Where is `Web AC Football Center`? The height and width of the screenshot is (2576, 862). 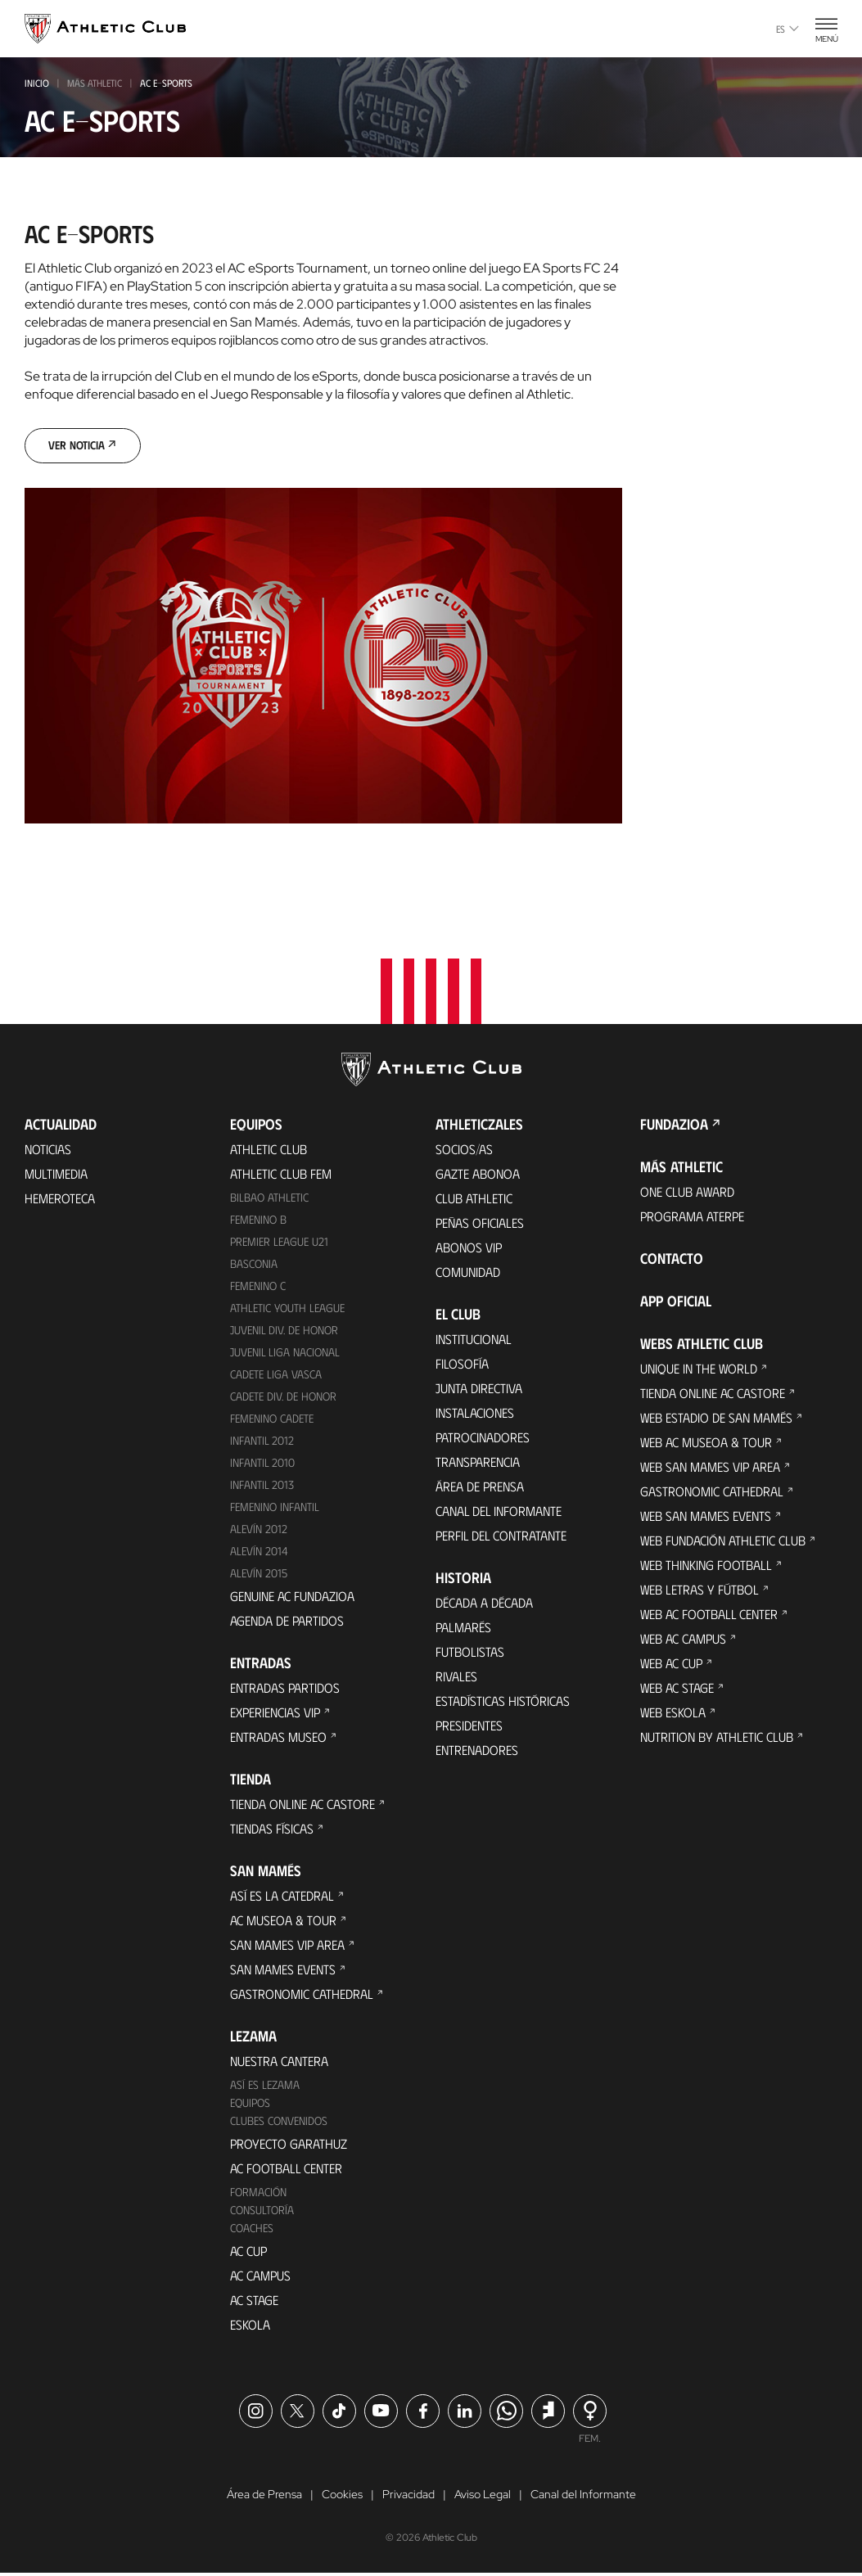
Web AC Football Center is located at coordinates (709, 1616).